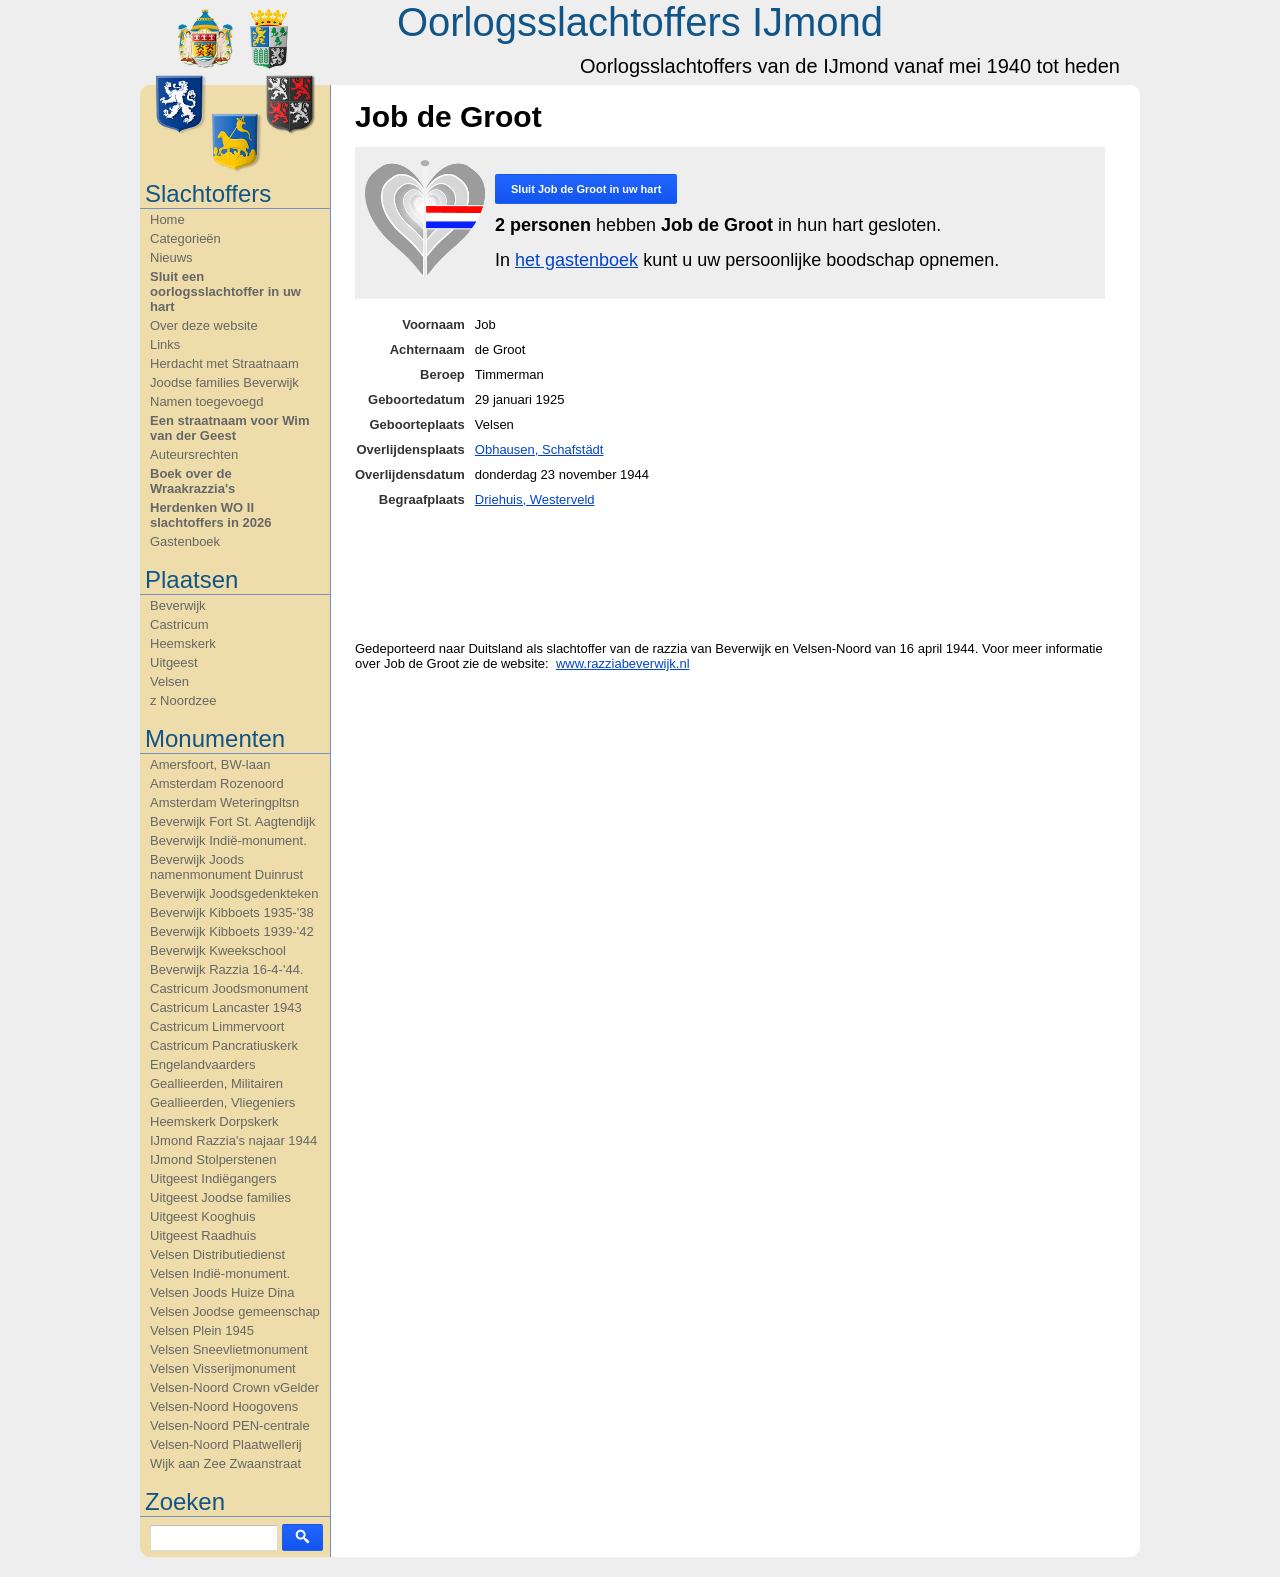 Image resolution: width=1280 pixels, height=1577 pixels. I want to click on Amsterdam Rozenoord, so click(217, 783).